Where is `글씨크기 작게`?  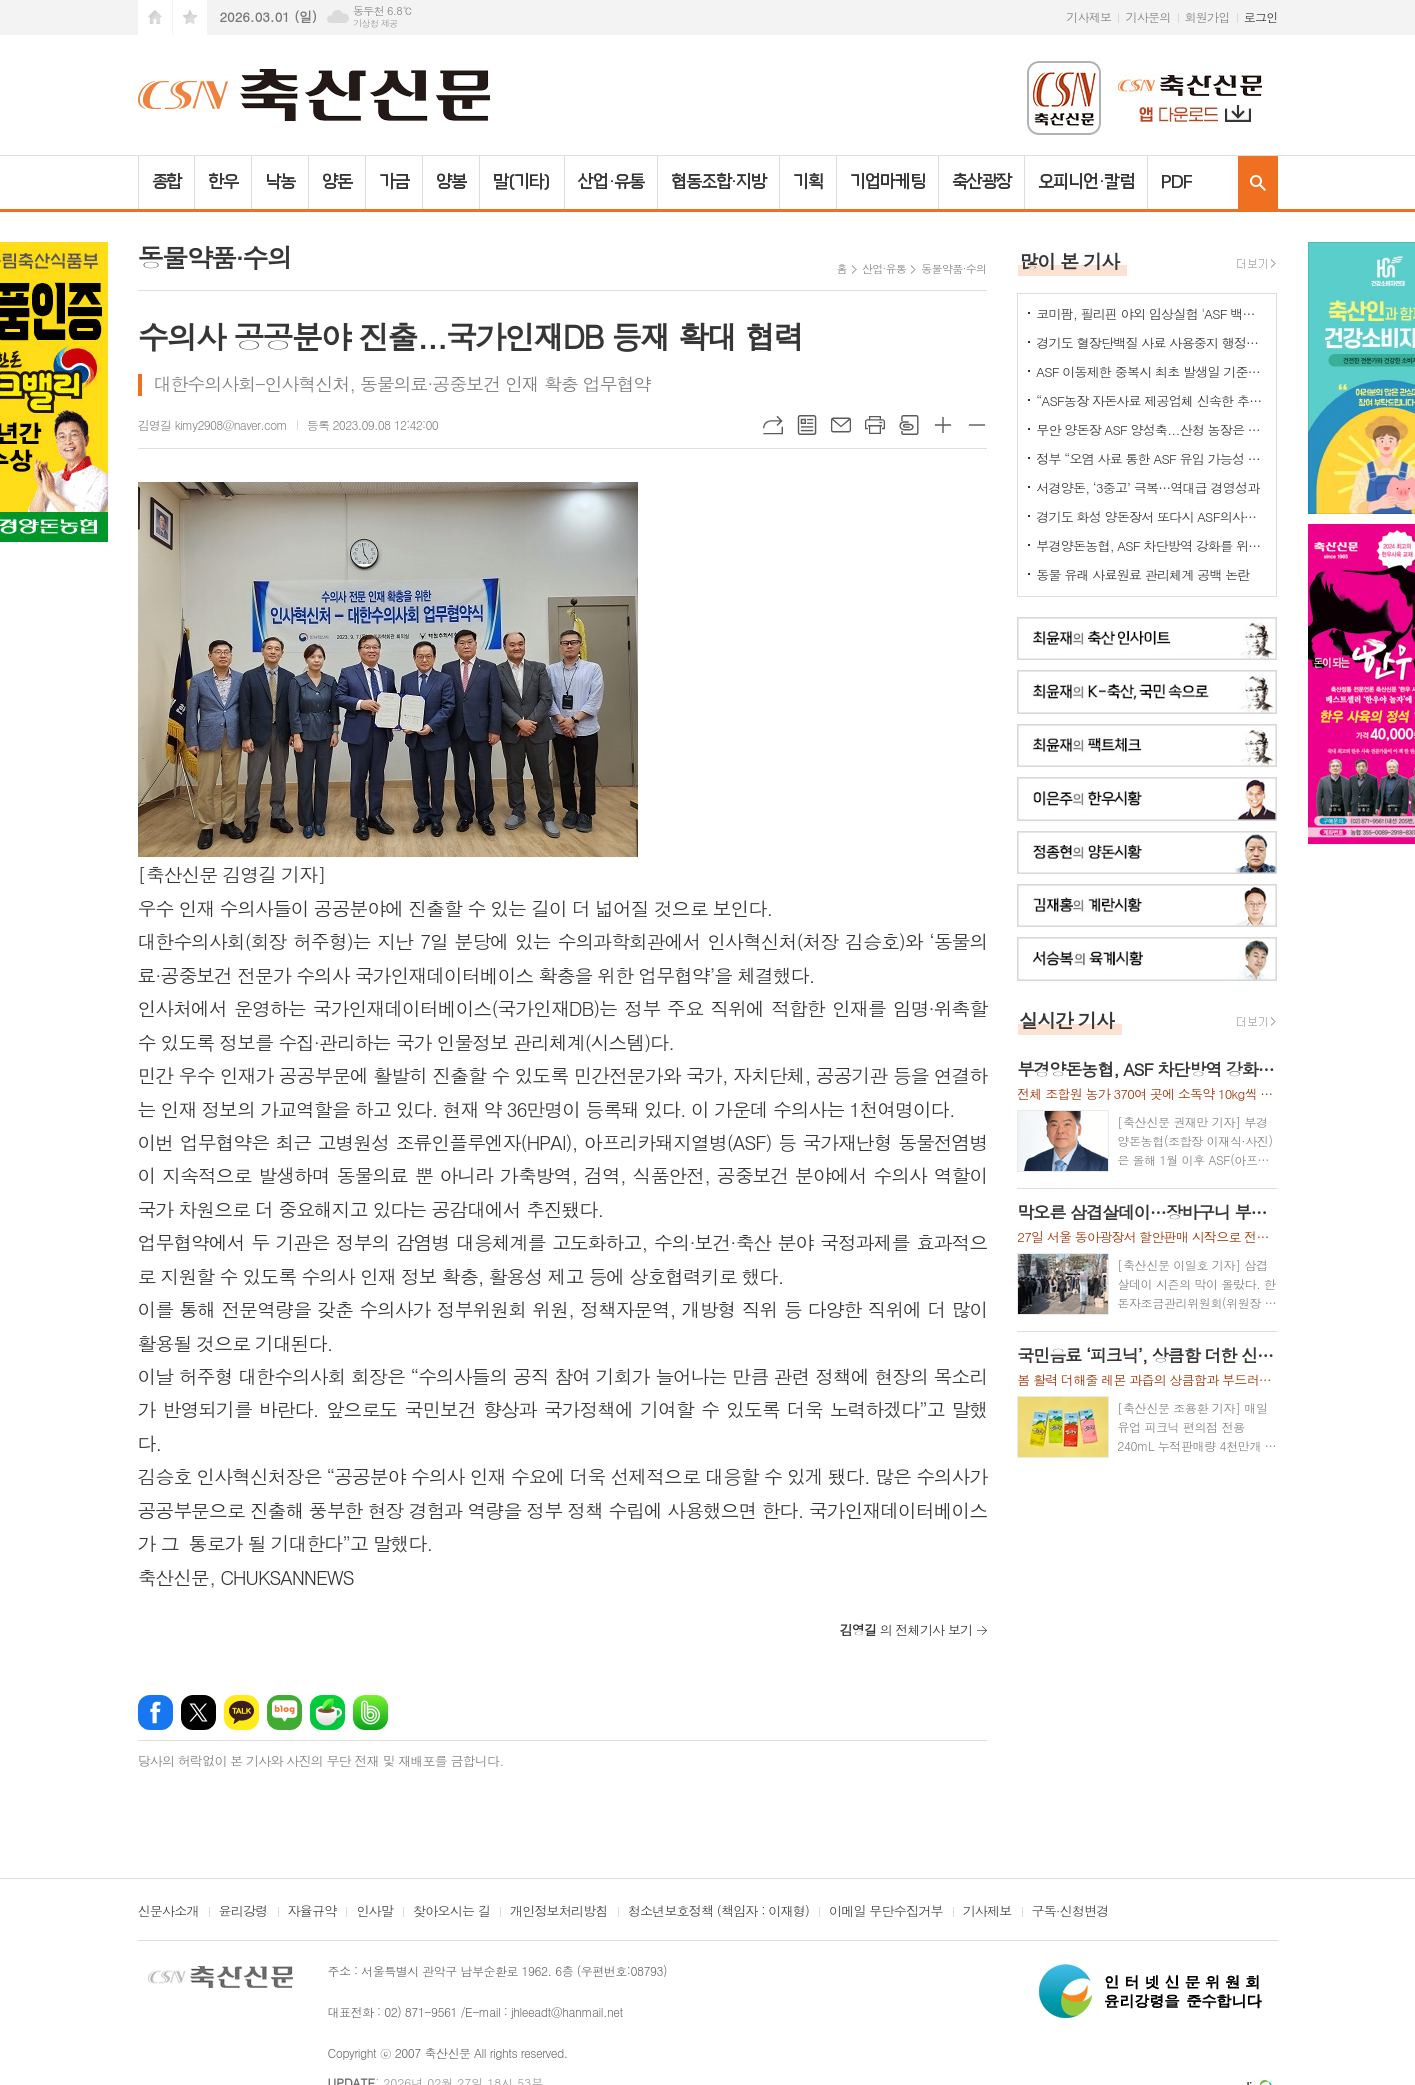 글씨크기 작게 is located at coordinates (977, 425).